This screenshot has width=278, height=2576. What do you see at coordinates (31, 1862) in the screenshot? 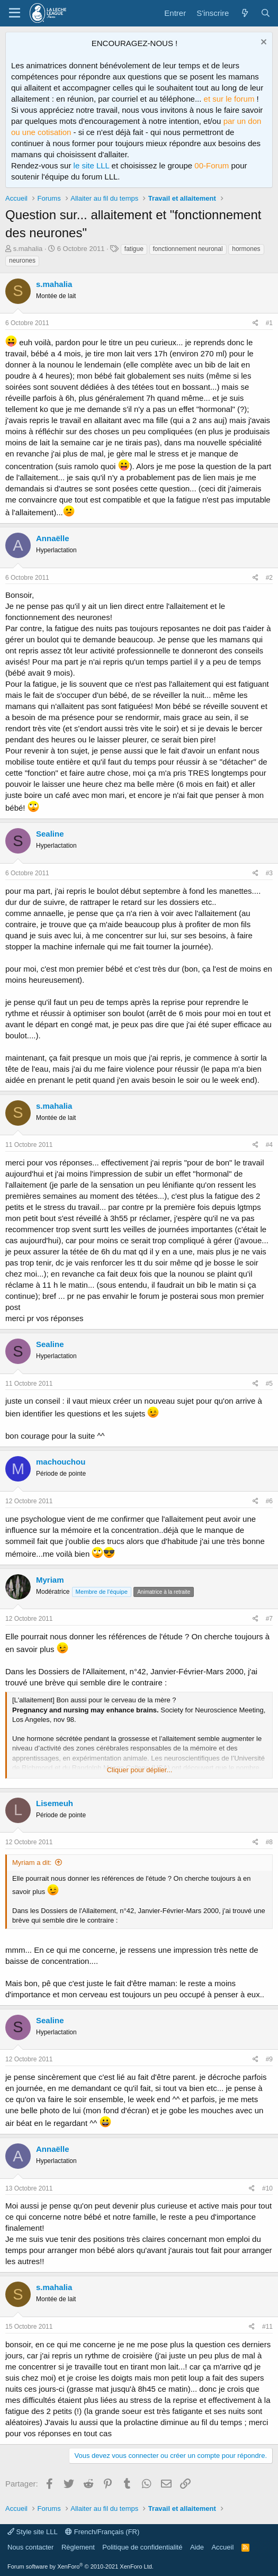
I see `Myriam a dit:` at bounding box center [31, 1862].